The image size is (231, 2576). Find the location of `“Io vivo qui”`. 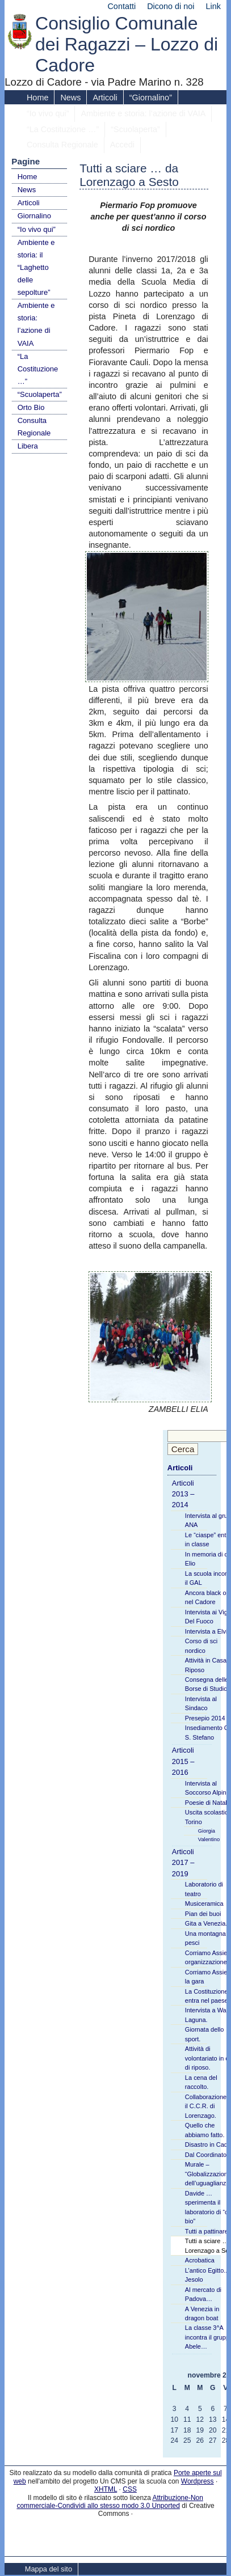

“Io vivo qui” is located at coordinates (48, 113).